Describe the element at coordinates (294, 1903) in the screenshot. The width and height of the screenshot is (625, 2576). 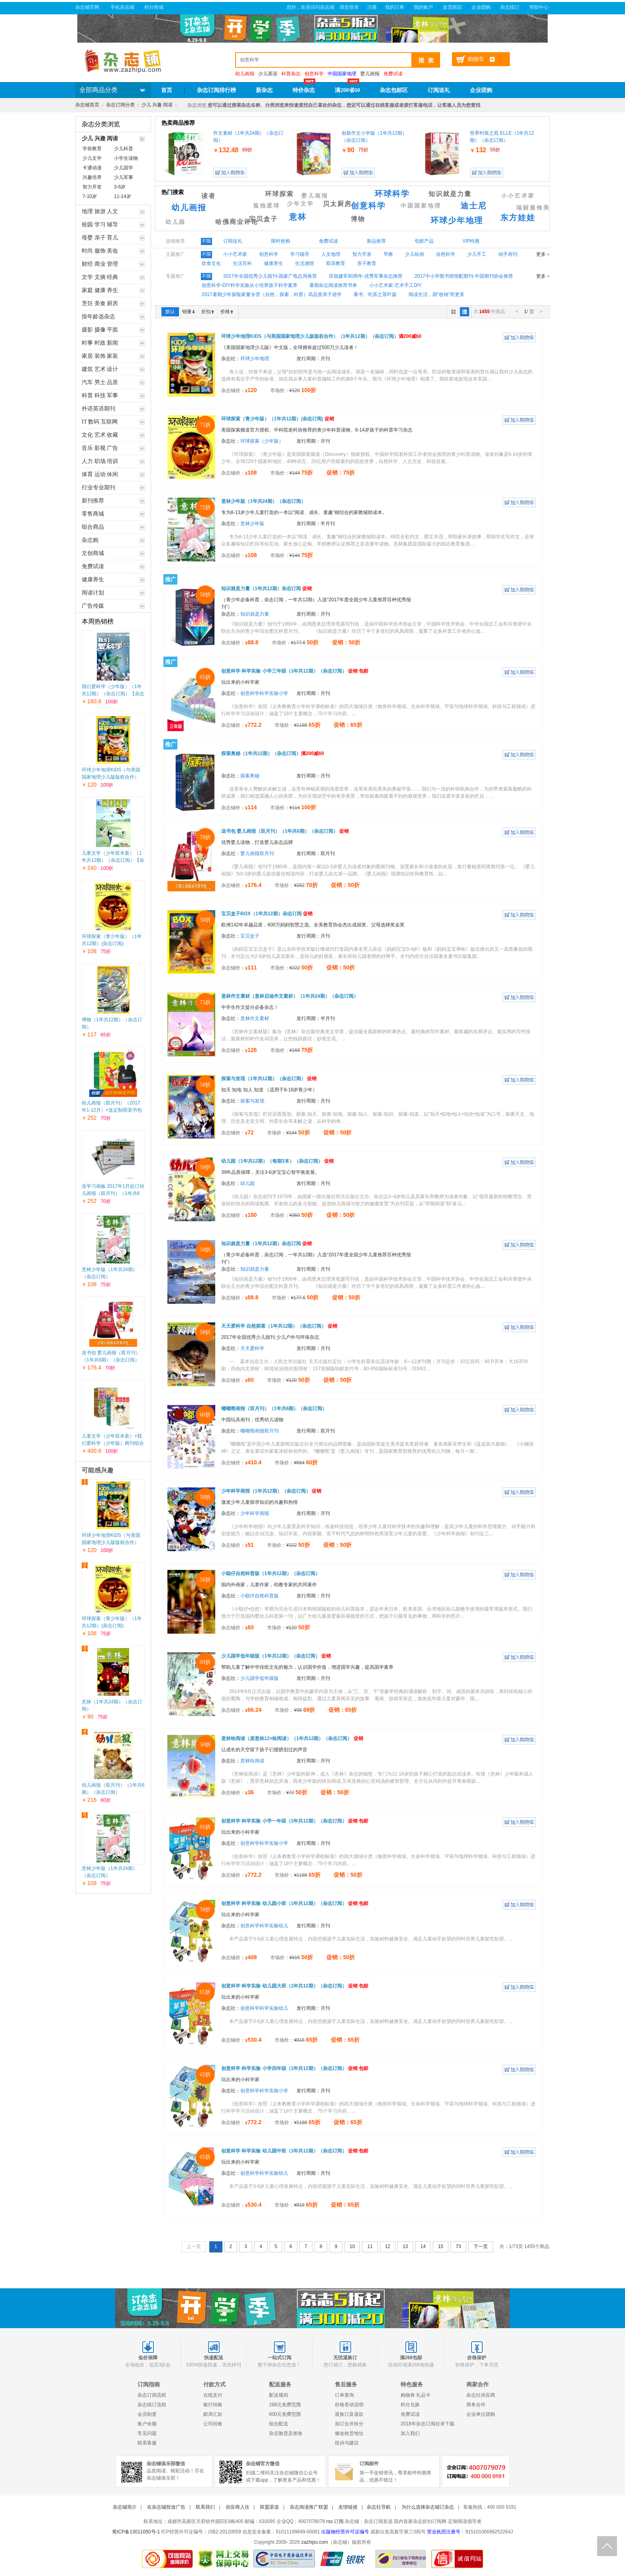
I see `创意科学 科学实验 幼儿园小班（1年共12期）（杂志订阅）` at that location.